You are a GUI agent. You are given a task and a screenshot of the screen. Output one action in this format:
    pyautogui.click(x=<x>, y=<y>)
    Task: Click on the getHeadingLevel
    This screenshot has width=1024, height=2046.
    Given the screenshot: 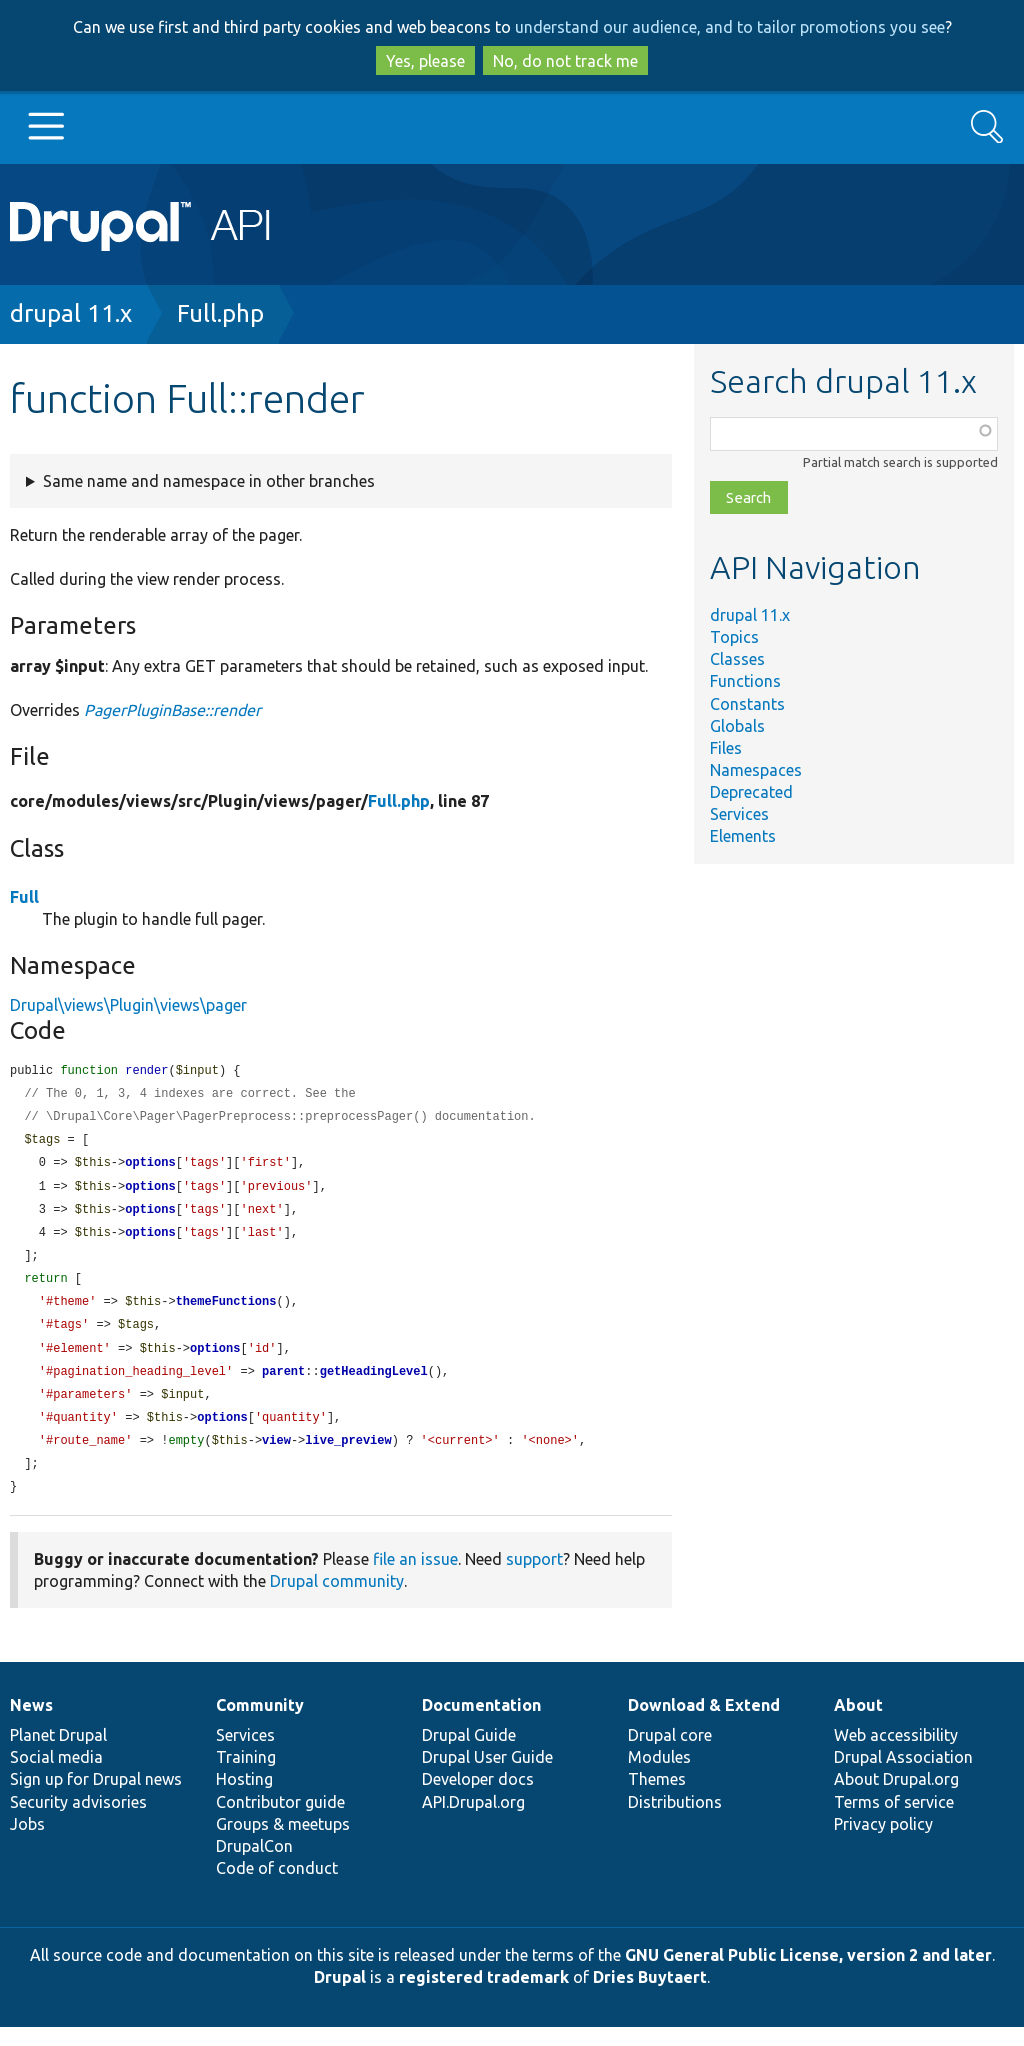 What is the action you would take?
    pyautogui.click(x=374, y=1385)
    